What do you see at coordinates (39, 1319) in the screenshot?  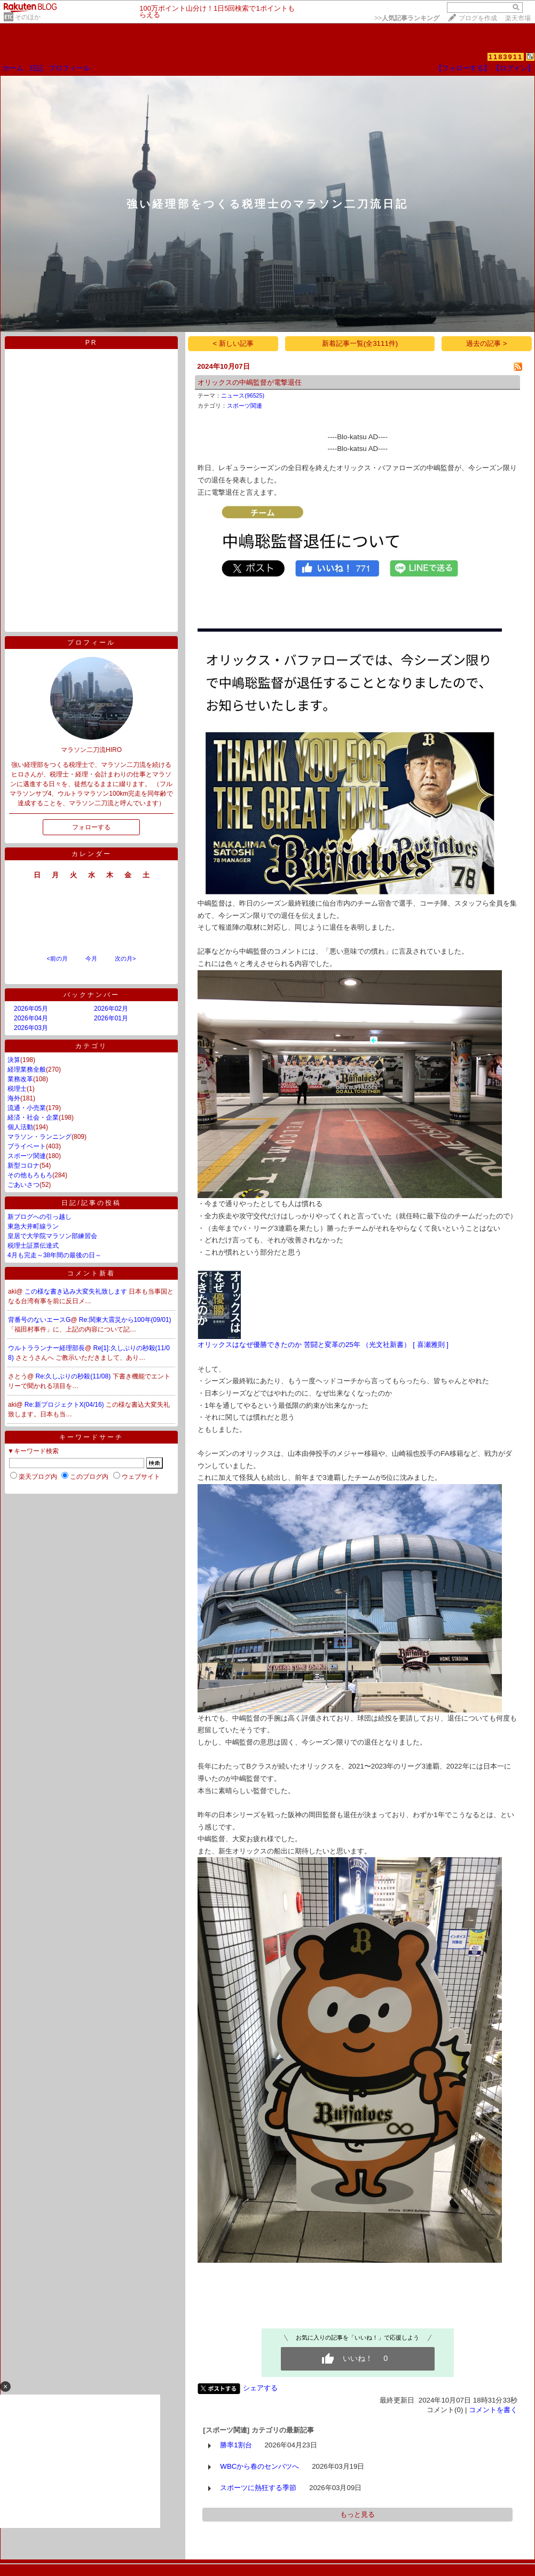 I see `背番号のないエースG` at bounding box center [39, 1319].